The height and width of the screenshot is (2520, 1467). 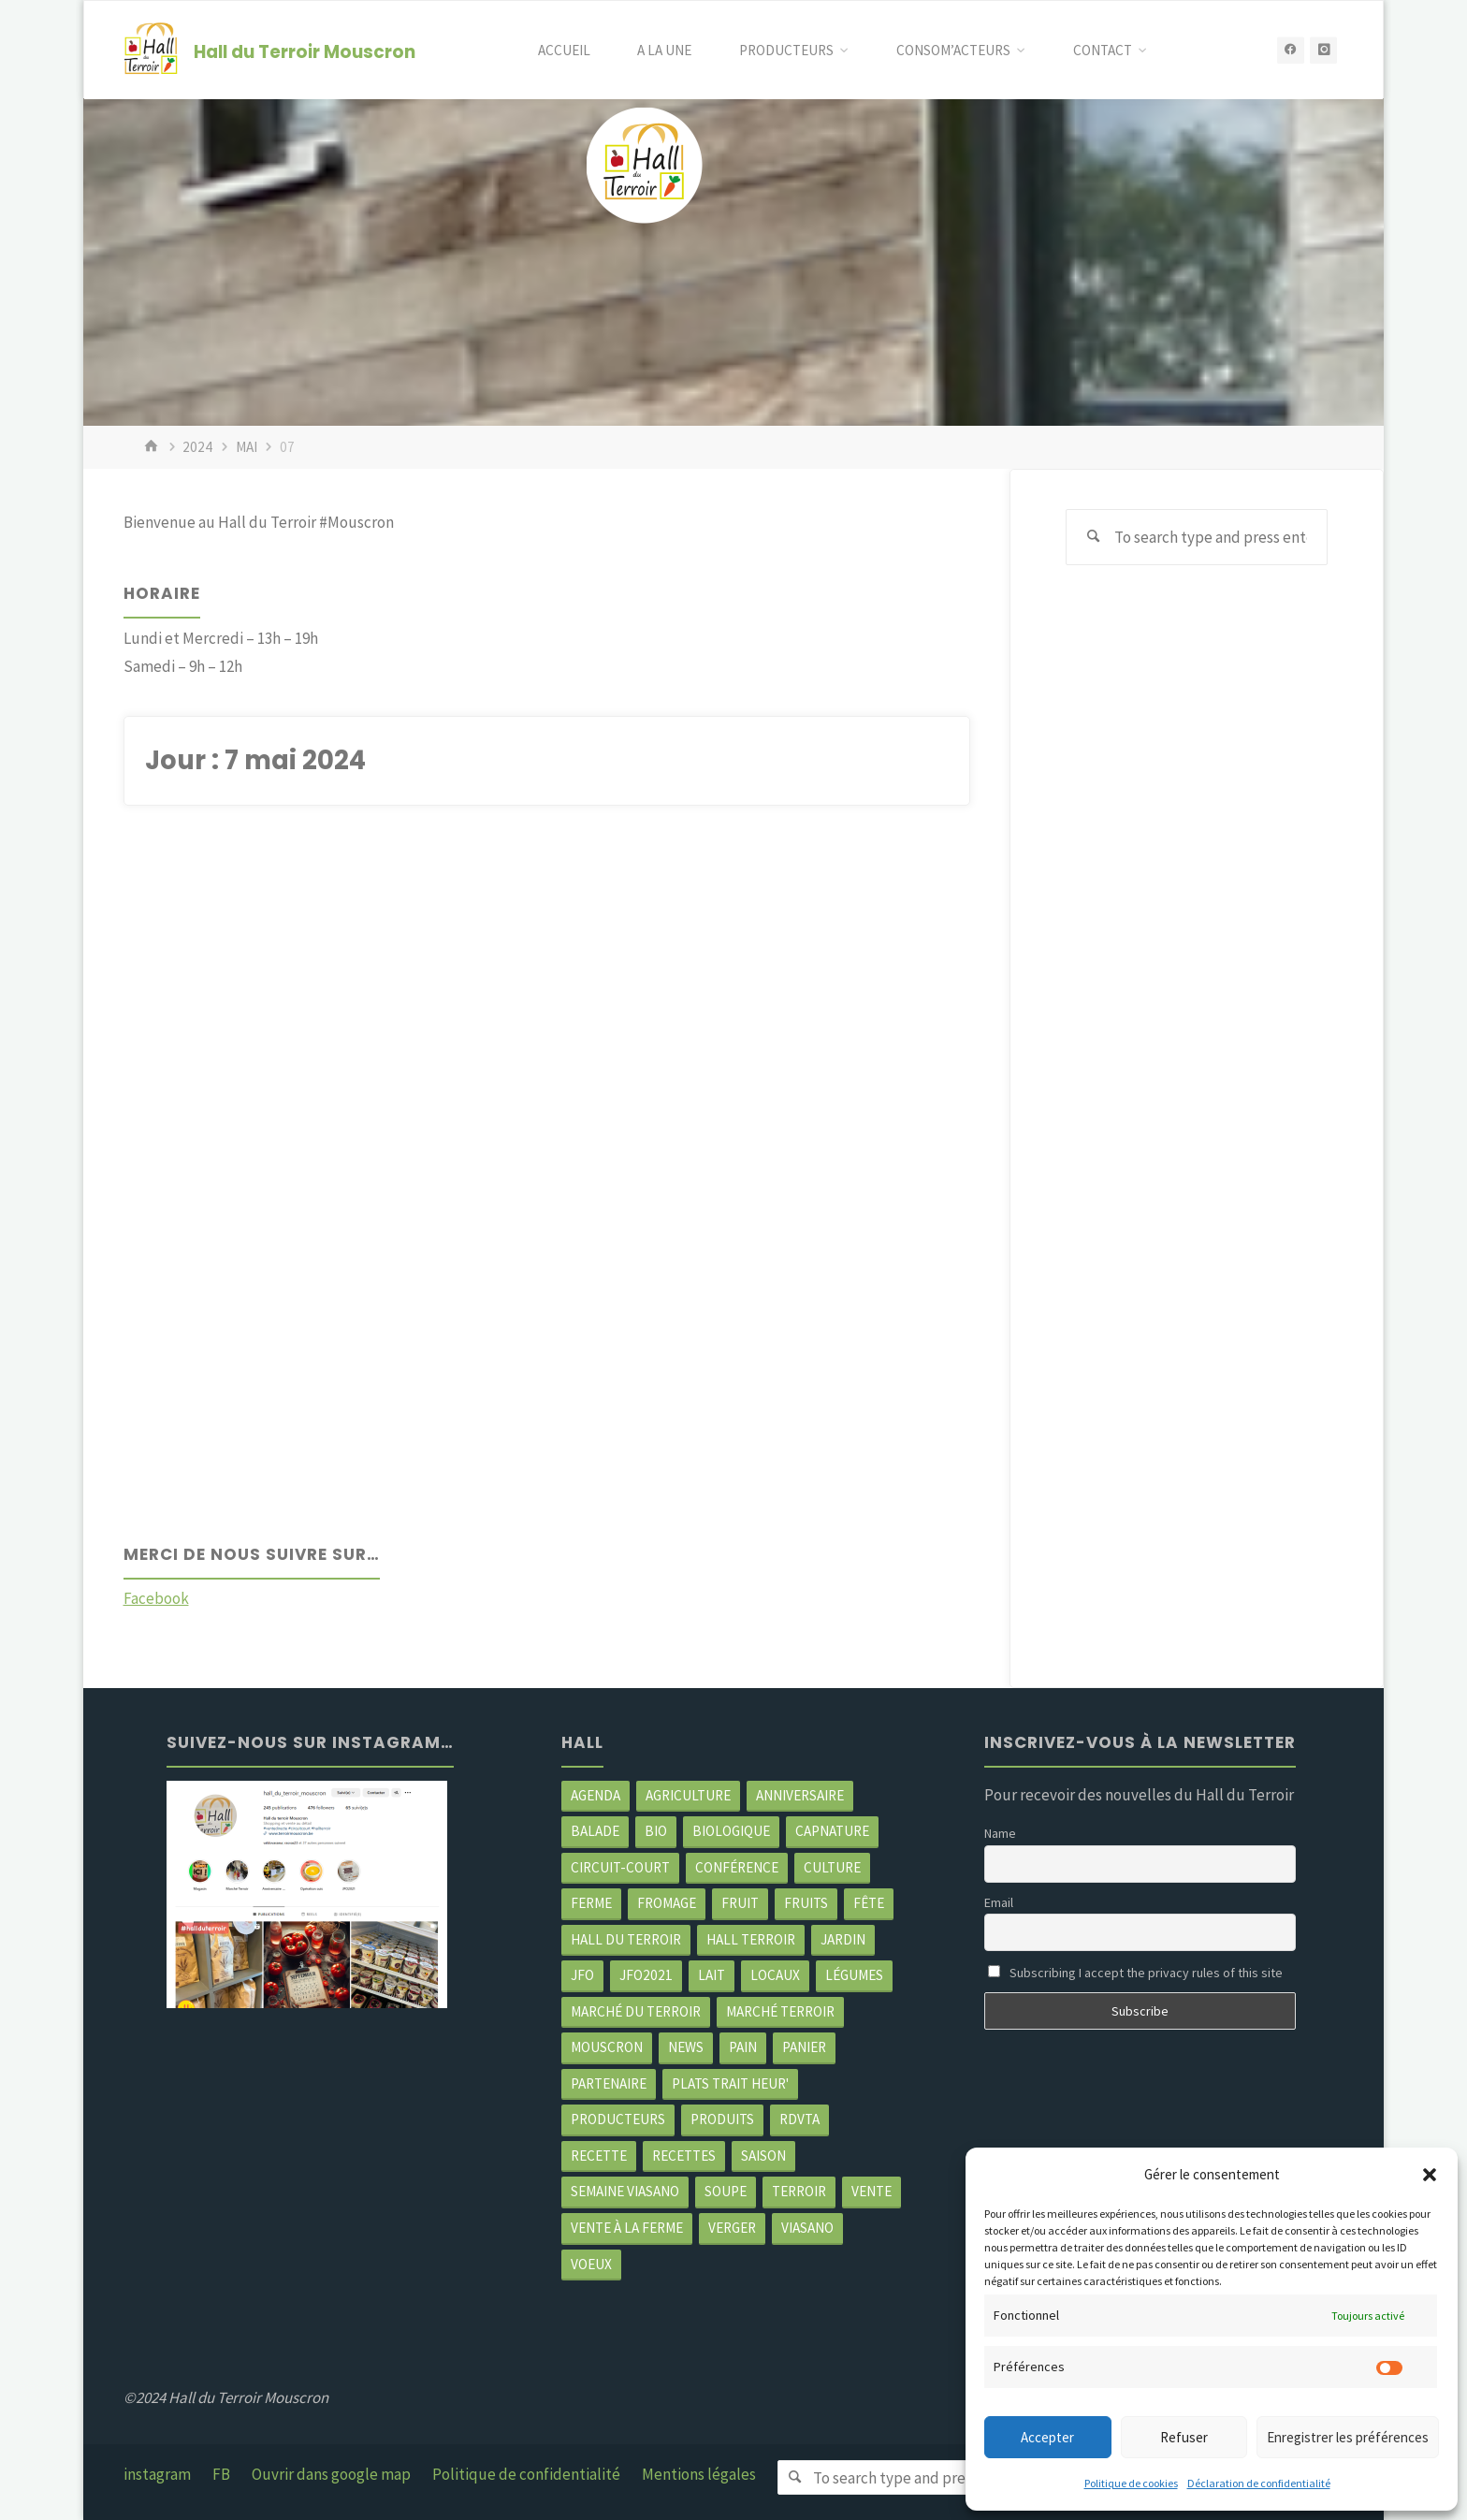 I want to click on circuit-court [circuit-court (100 éléments)], so click(x=620, y=1867).